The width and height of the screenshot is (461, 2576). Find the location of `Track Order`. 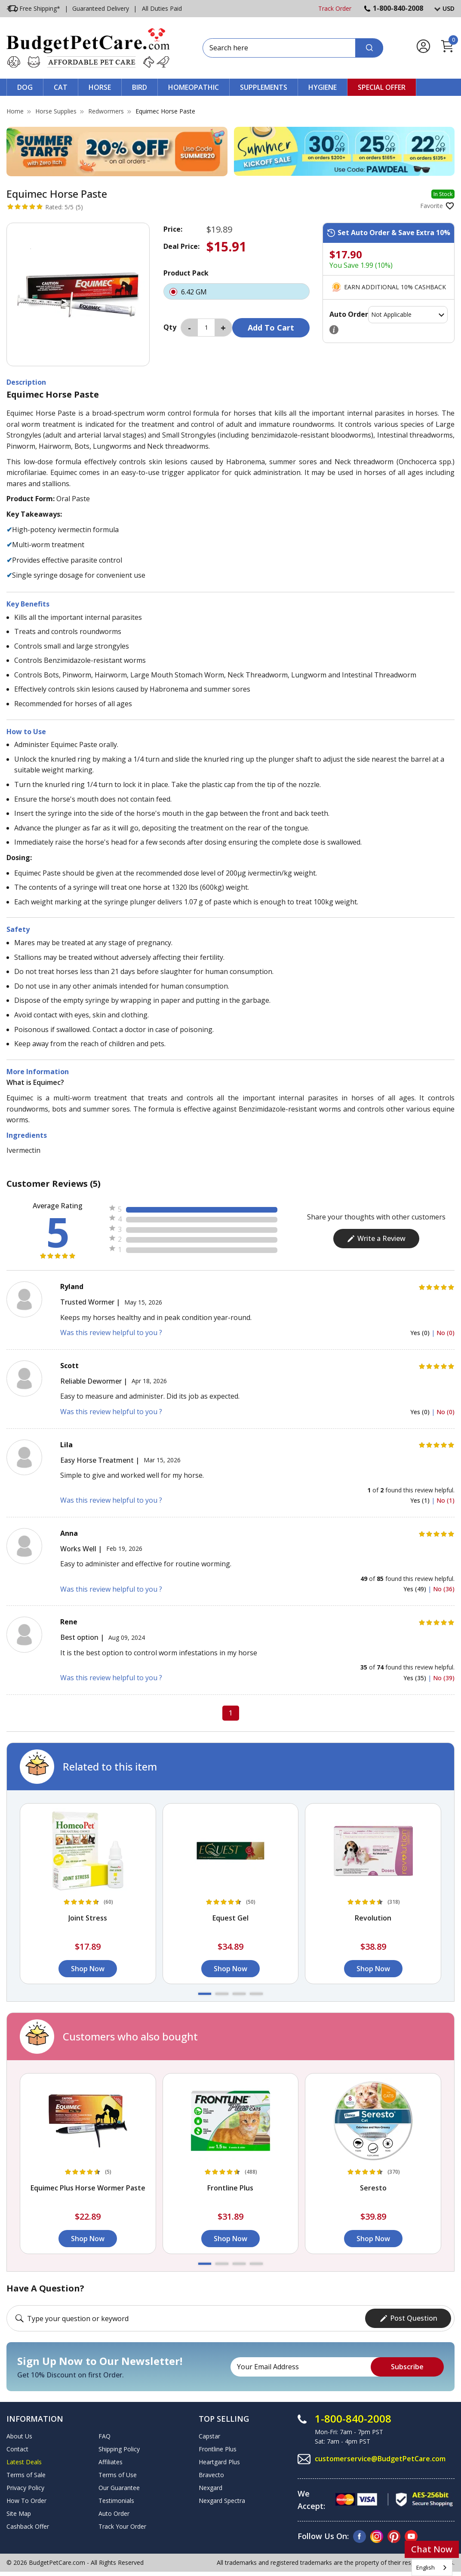

Track Order is located at coordinates (334, 8).